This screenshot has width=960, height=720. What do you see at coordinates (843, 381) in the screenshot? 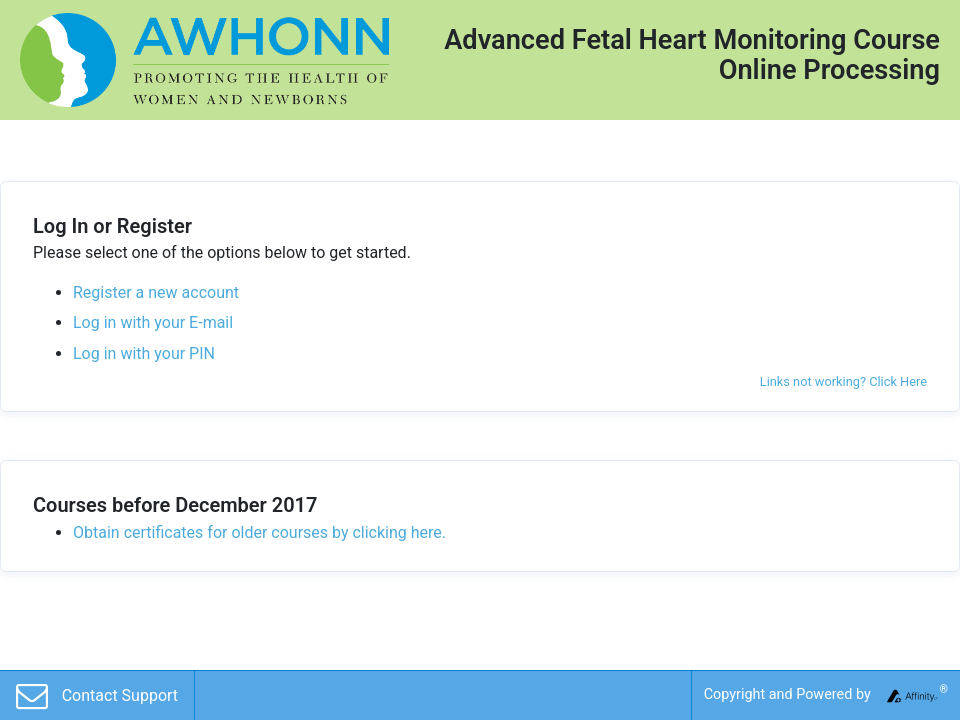
I see `Links not working? Click Here` at bounding box center [843, 381].